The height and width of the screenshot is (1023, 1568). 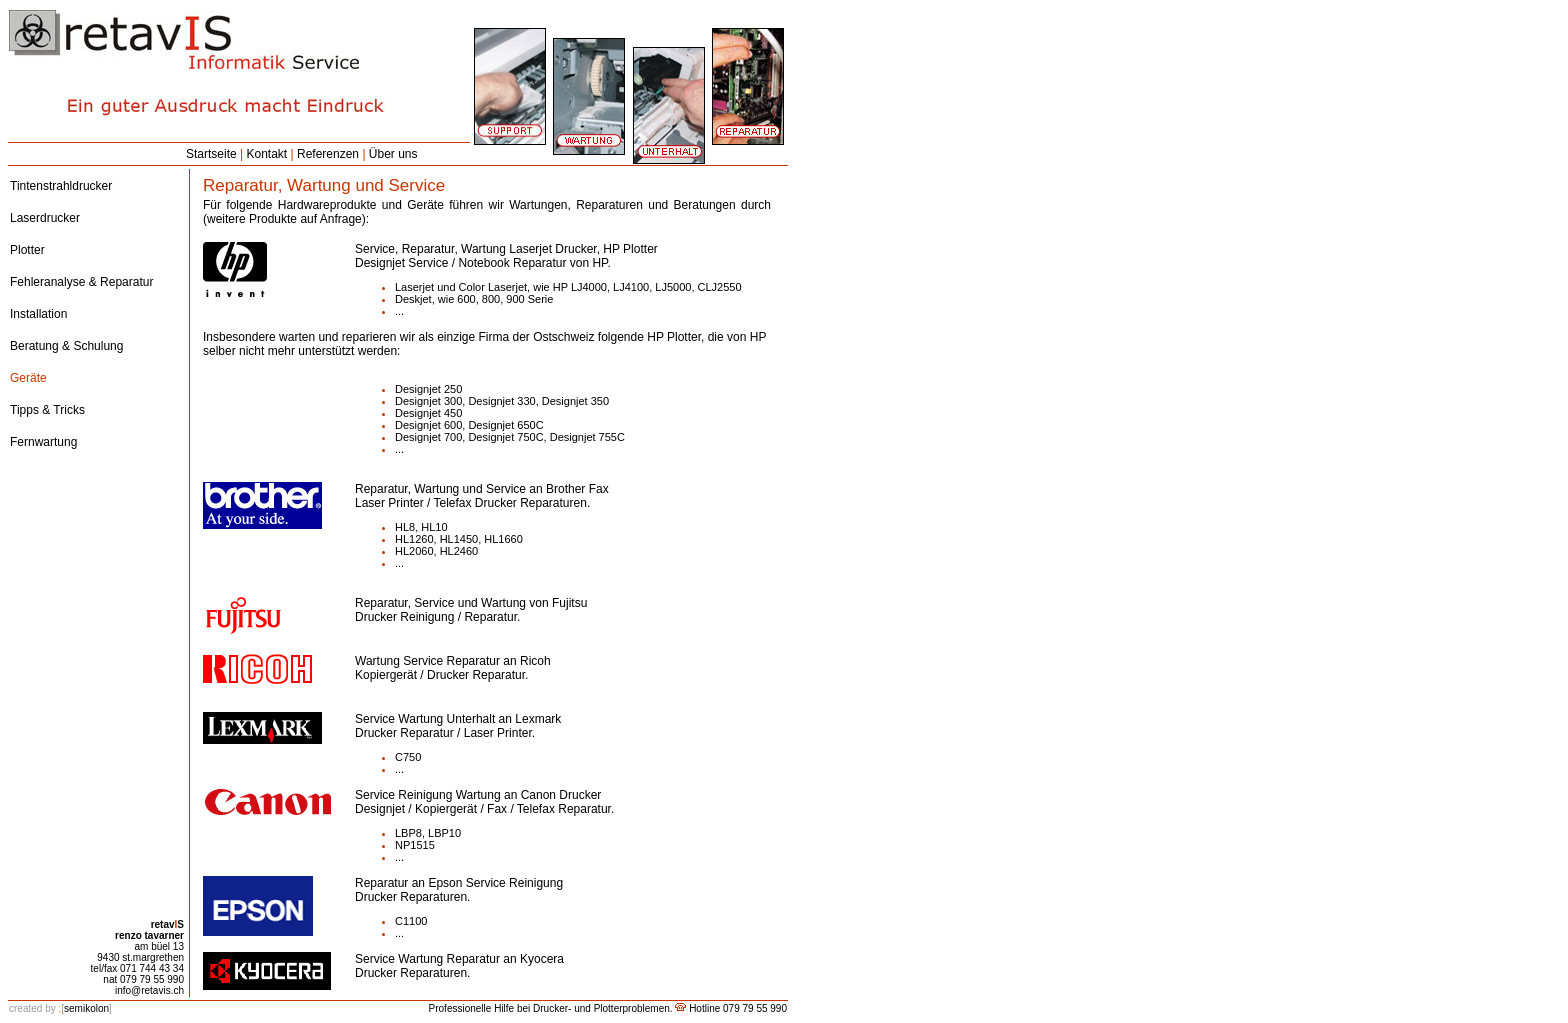 What do you see at coordinates (267, 154) in the screenshot?
I see `Kontakt` at bounding box center [267, 154].